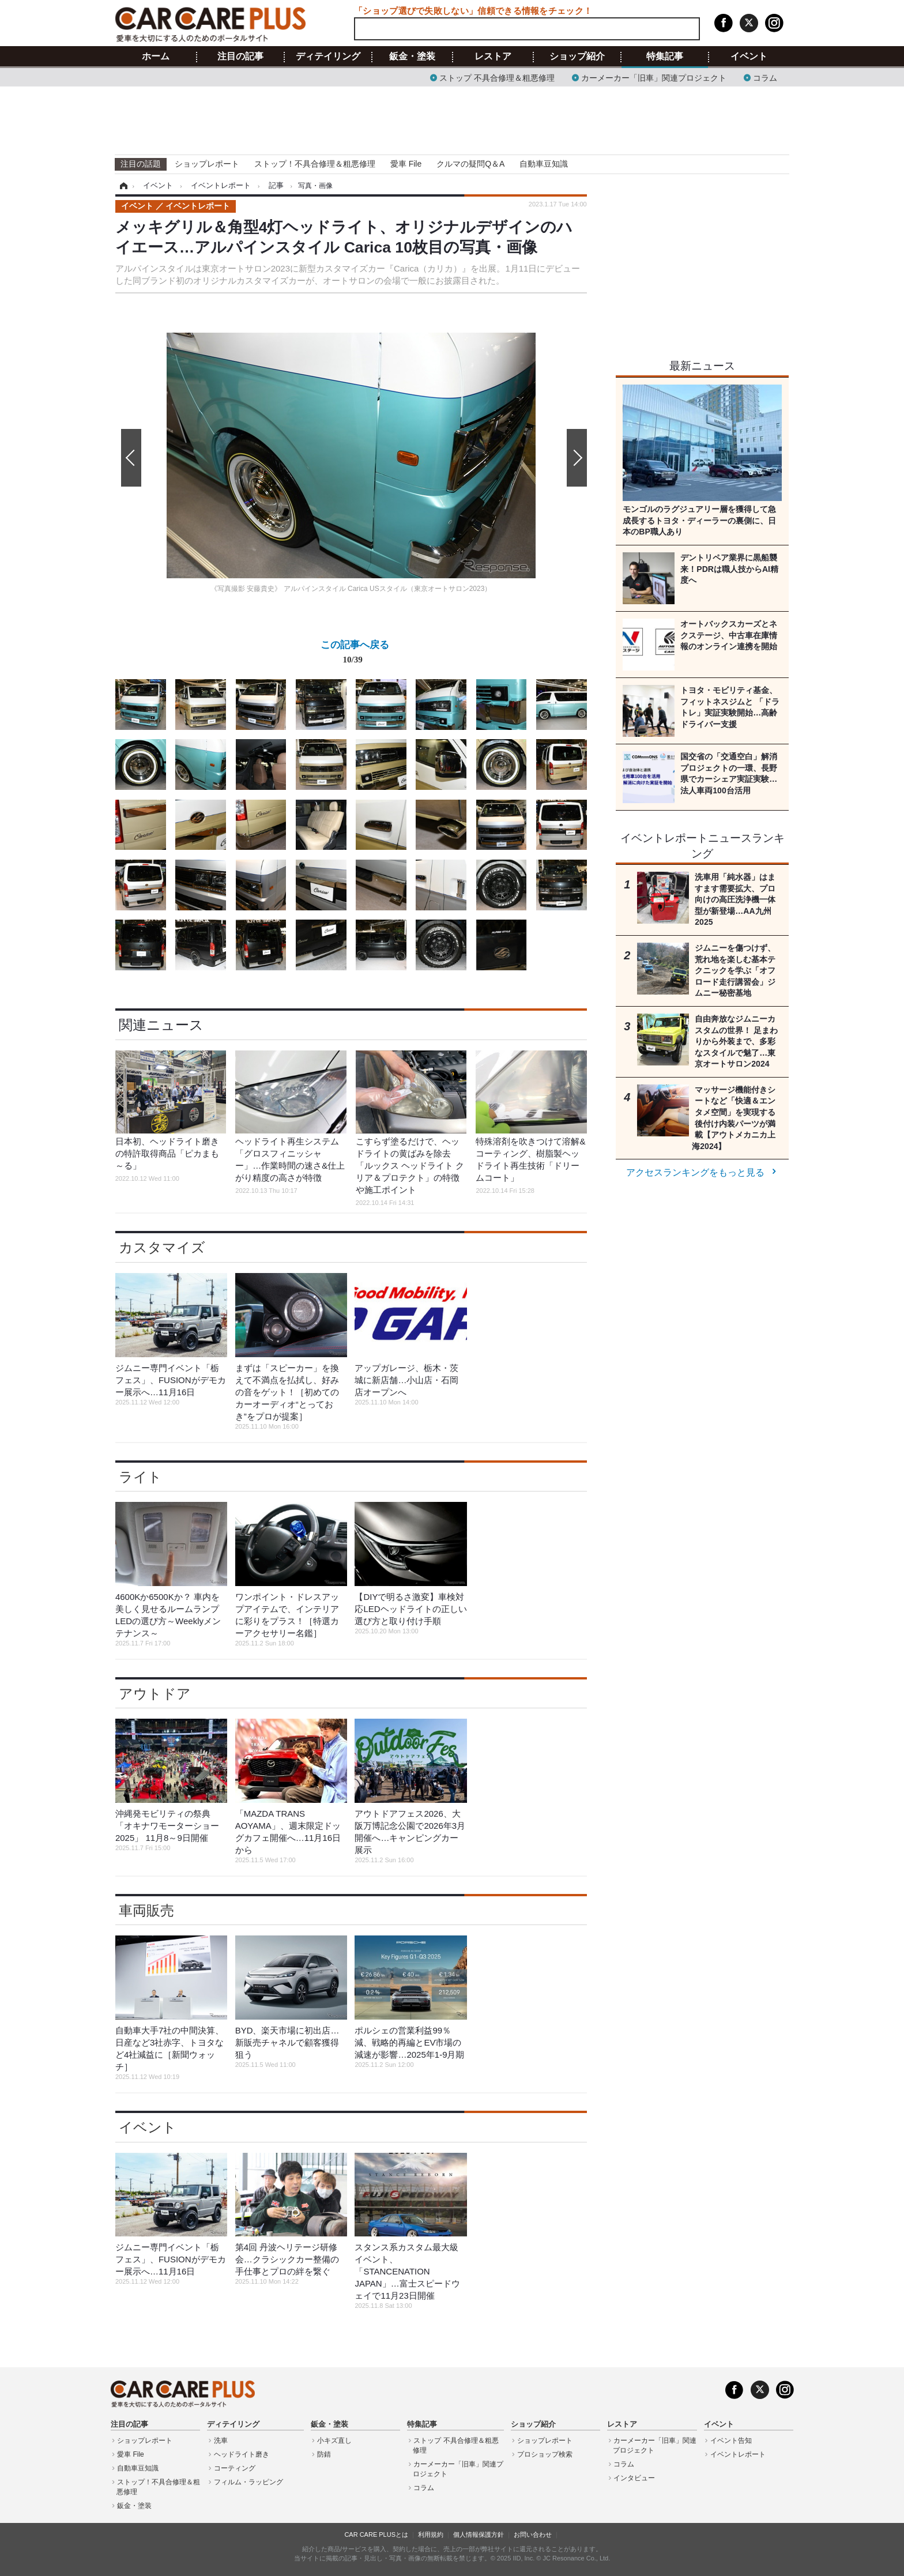 This screenshot has width=904, height=2576. What do you see at coordinates (376, 2534) in the screenshot?
I see `CAR CARE PLUSとは` at bounding box center [376, 2534].